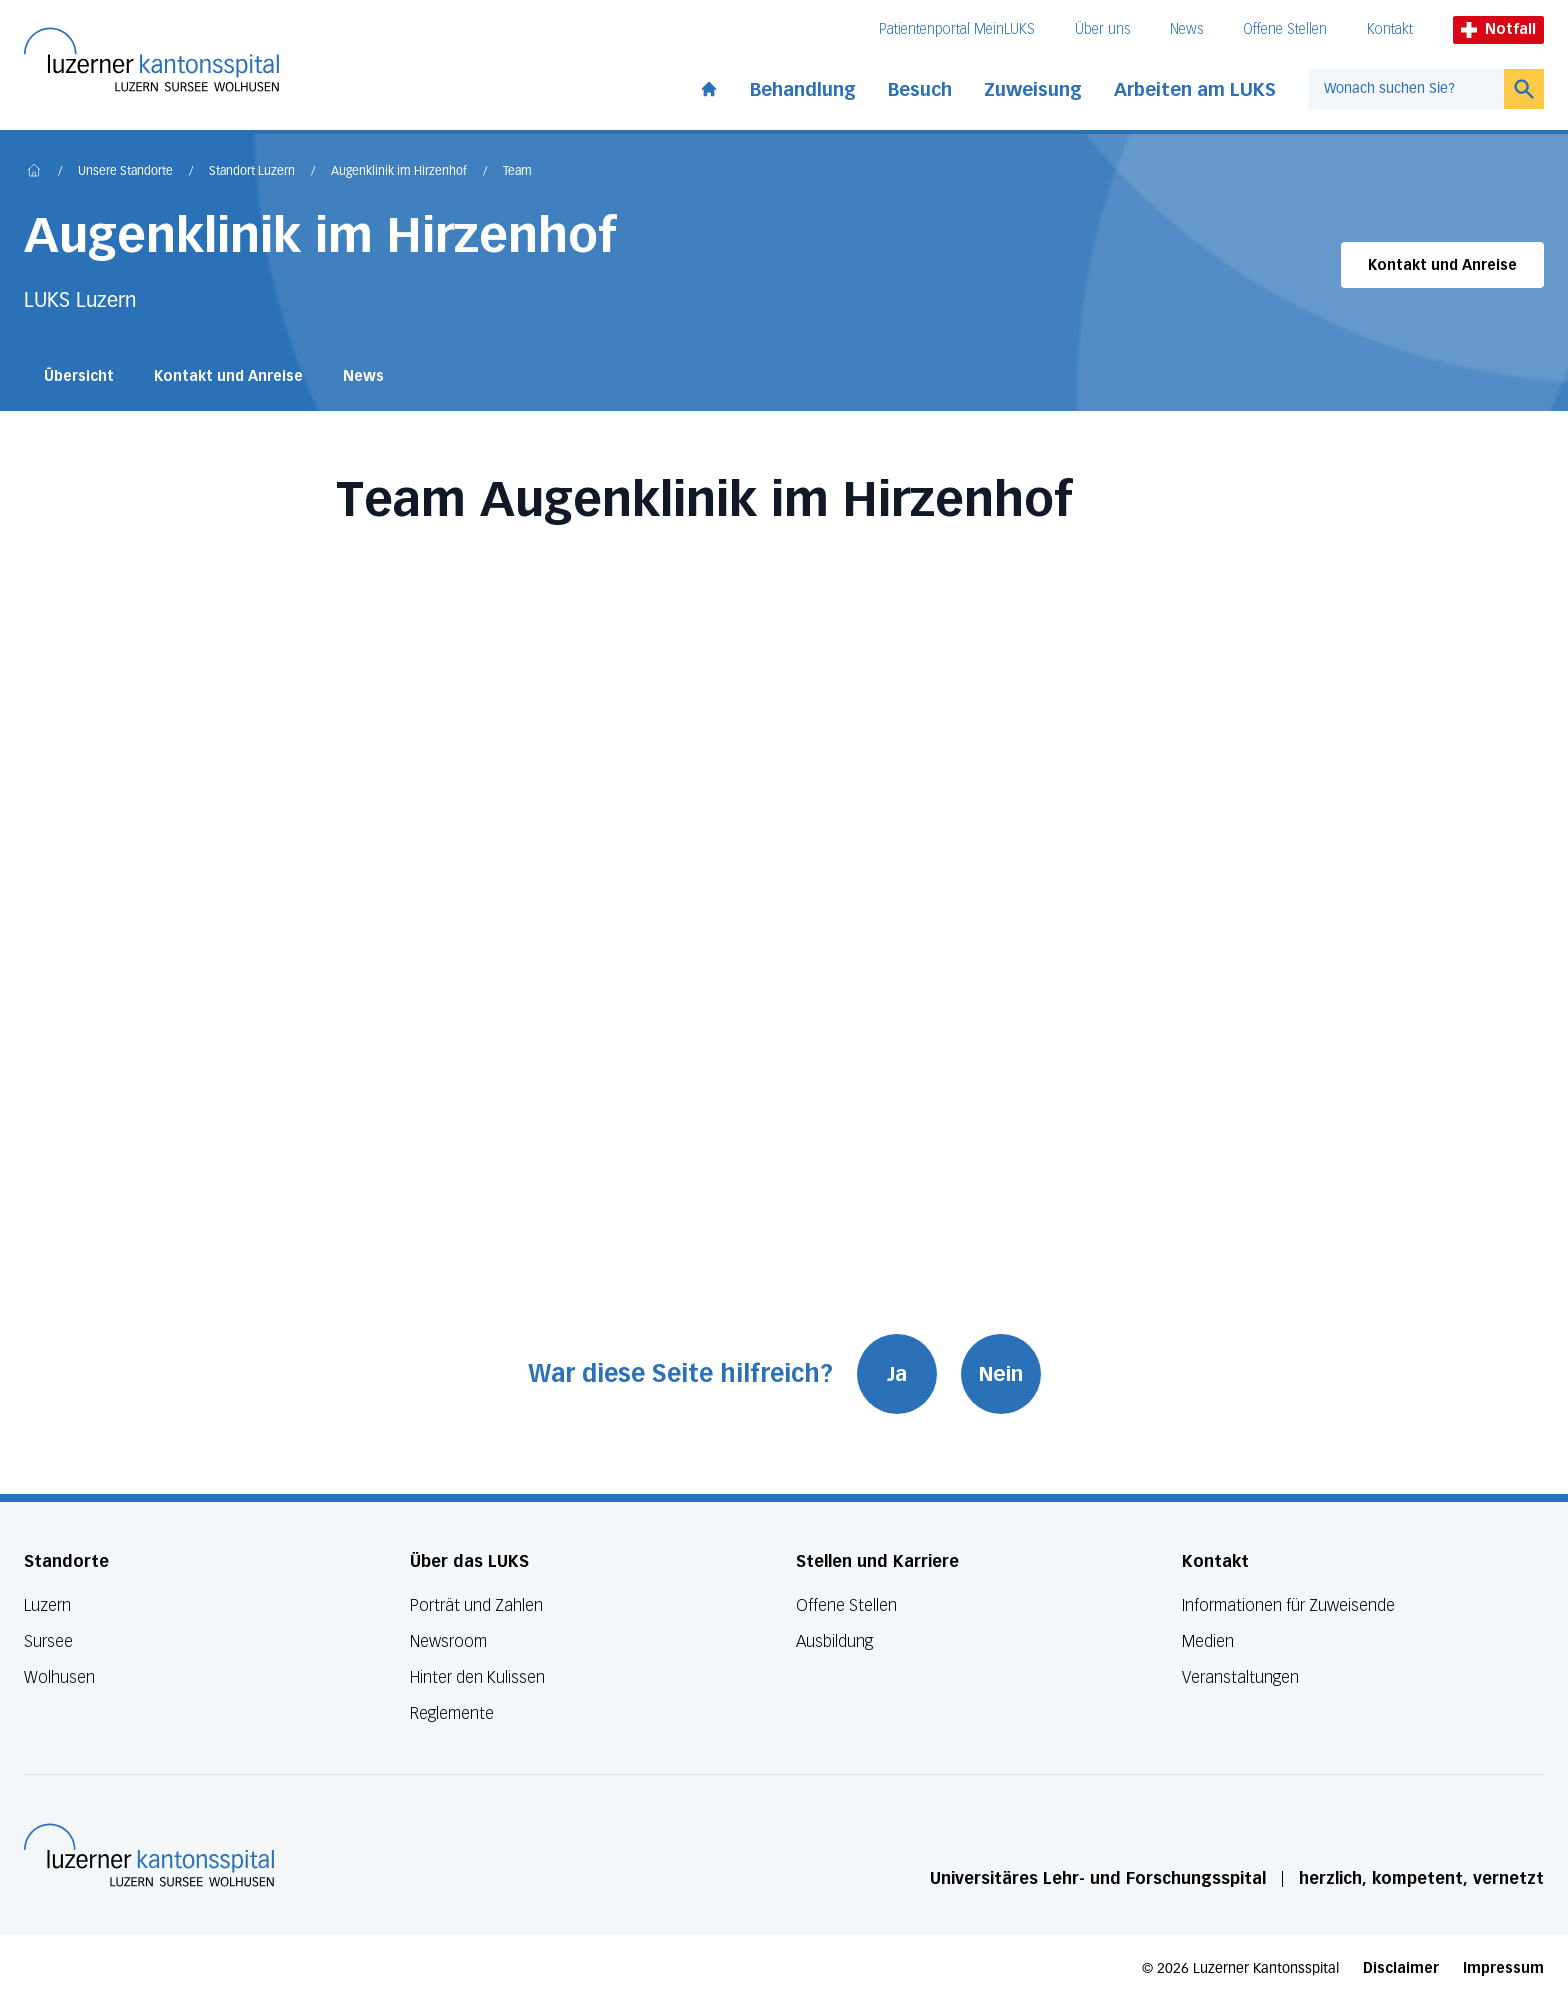 This screenshot has width=1568, height=2003. What do you see at coordinates (1102, 29) in the screenshot?
I see `Über uns` at bounding box center [1102, 29].